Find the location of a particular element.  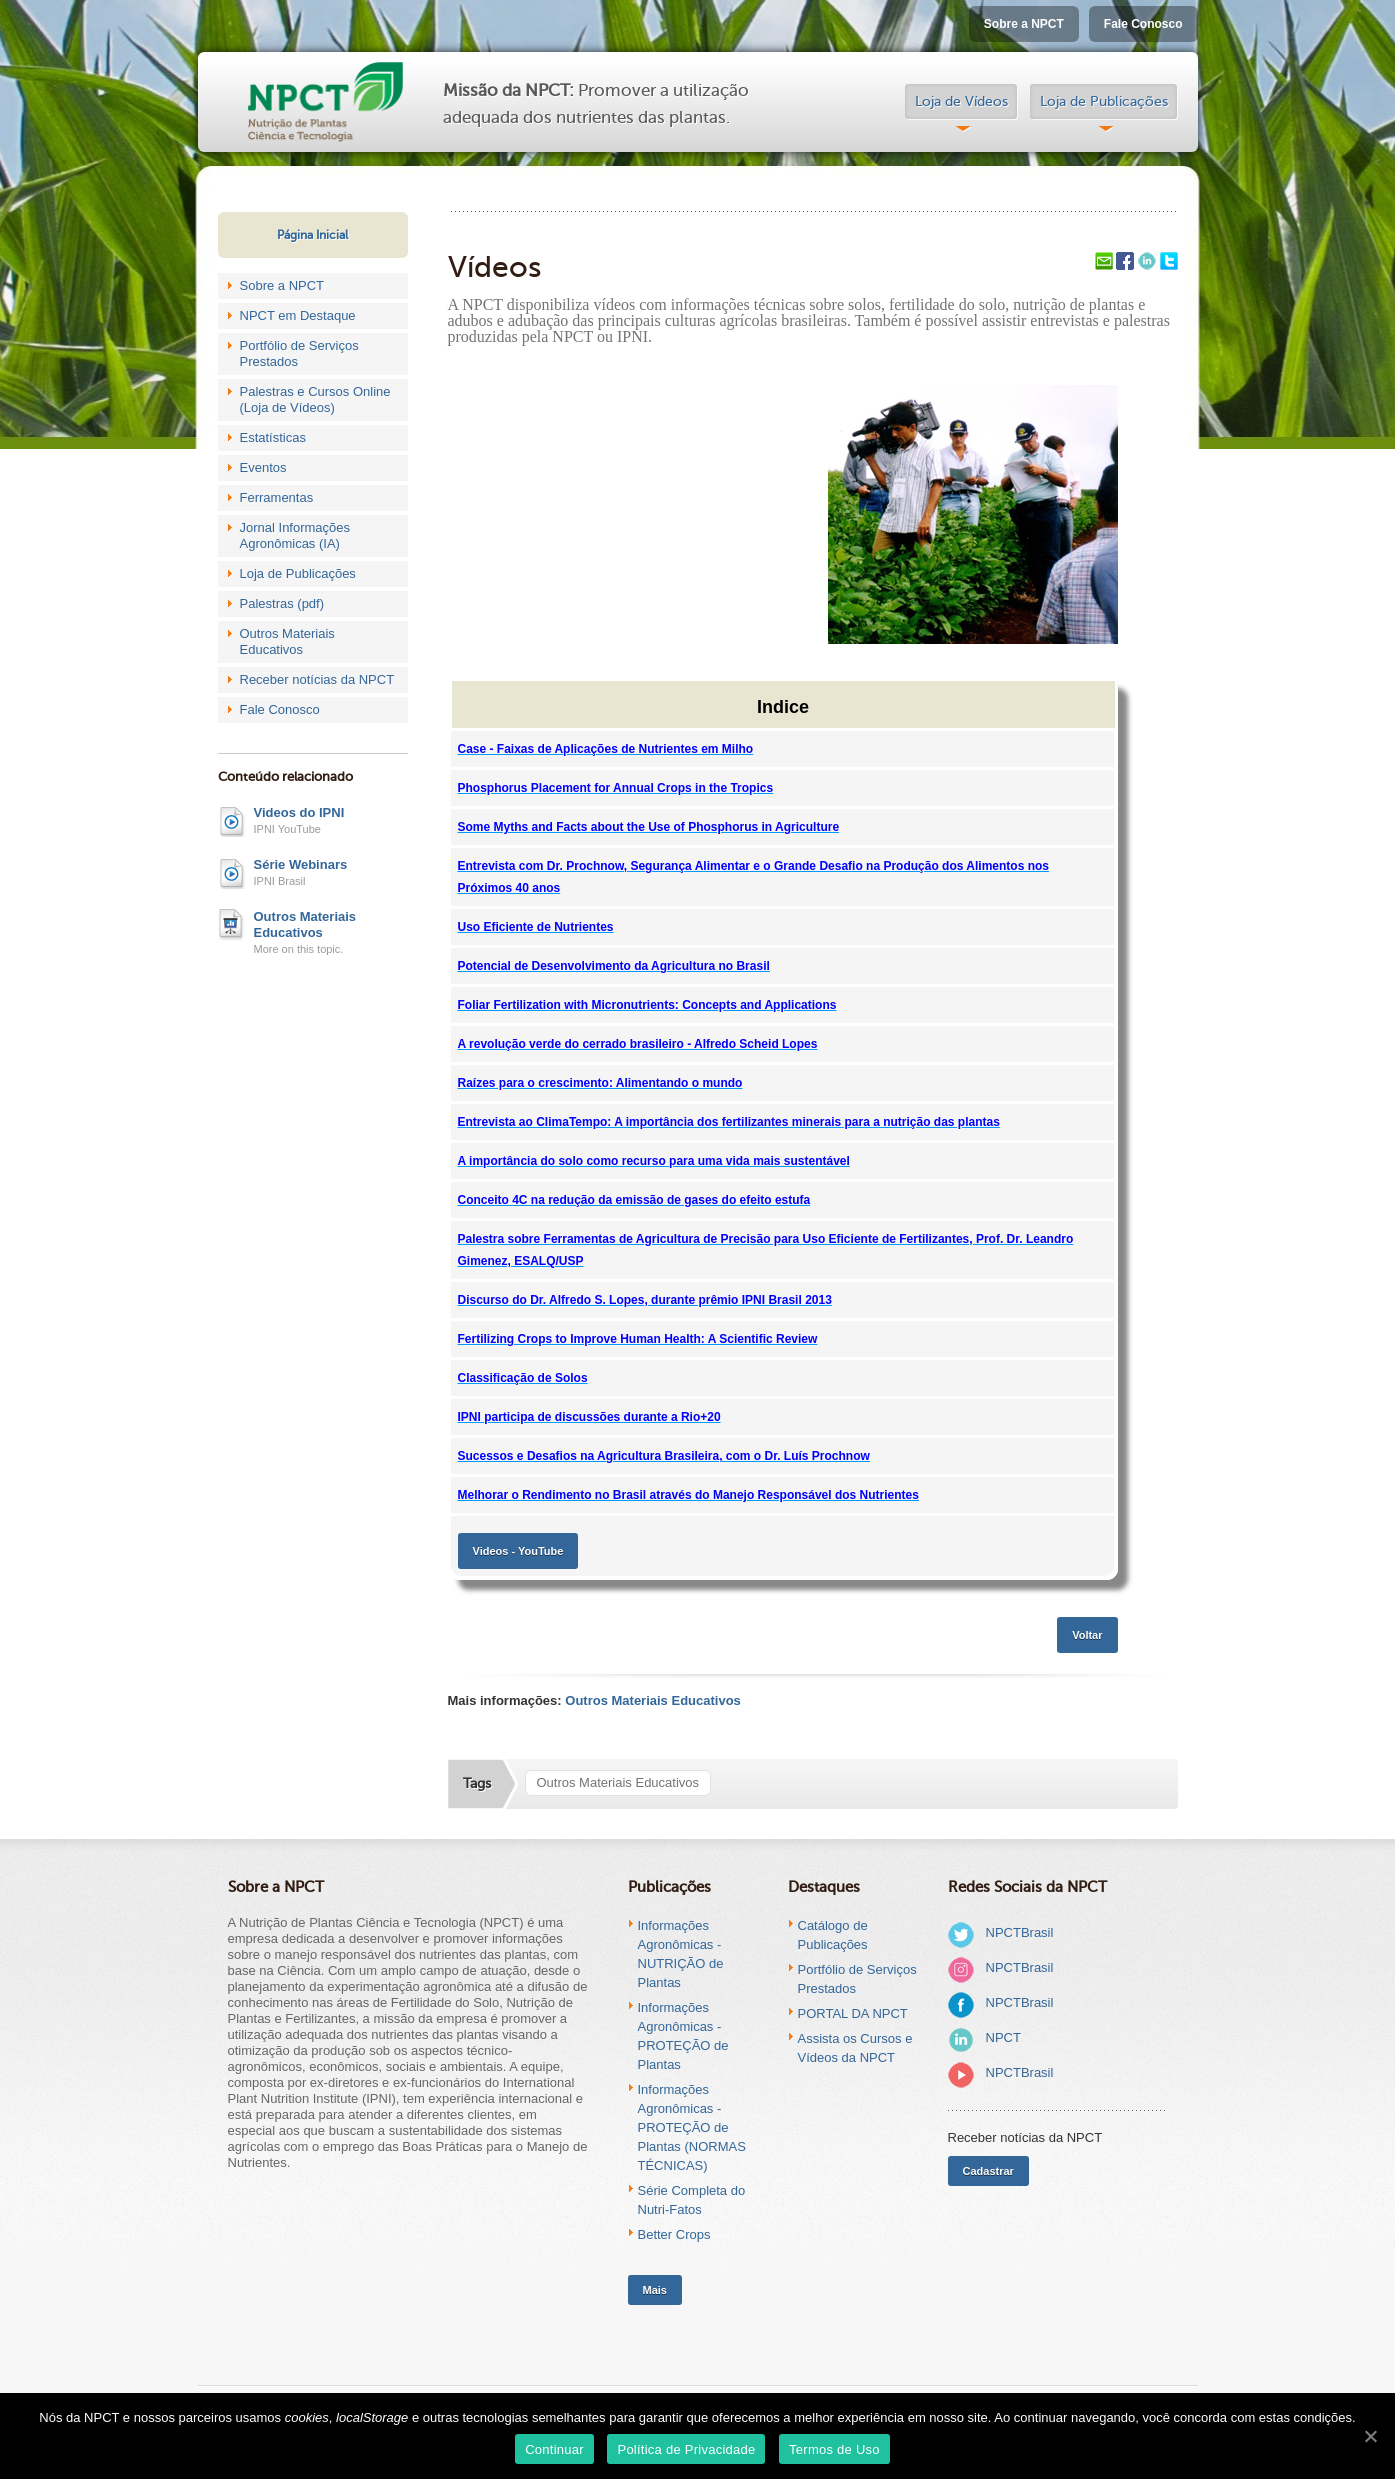

Mais is located at coordinates (655, 2290).